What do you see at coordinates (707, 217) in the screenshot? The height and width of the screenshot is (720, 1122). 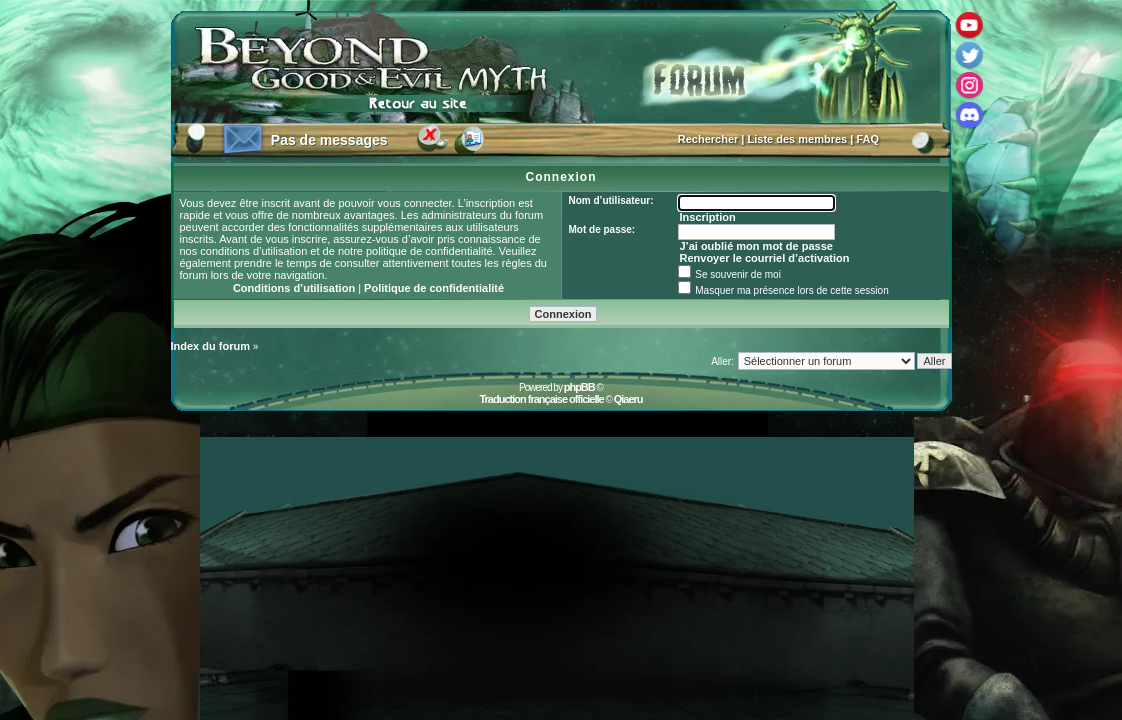 I see `Inscription` at bounding box center [707, 217].